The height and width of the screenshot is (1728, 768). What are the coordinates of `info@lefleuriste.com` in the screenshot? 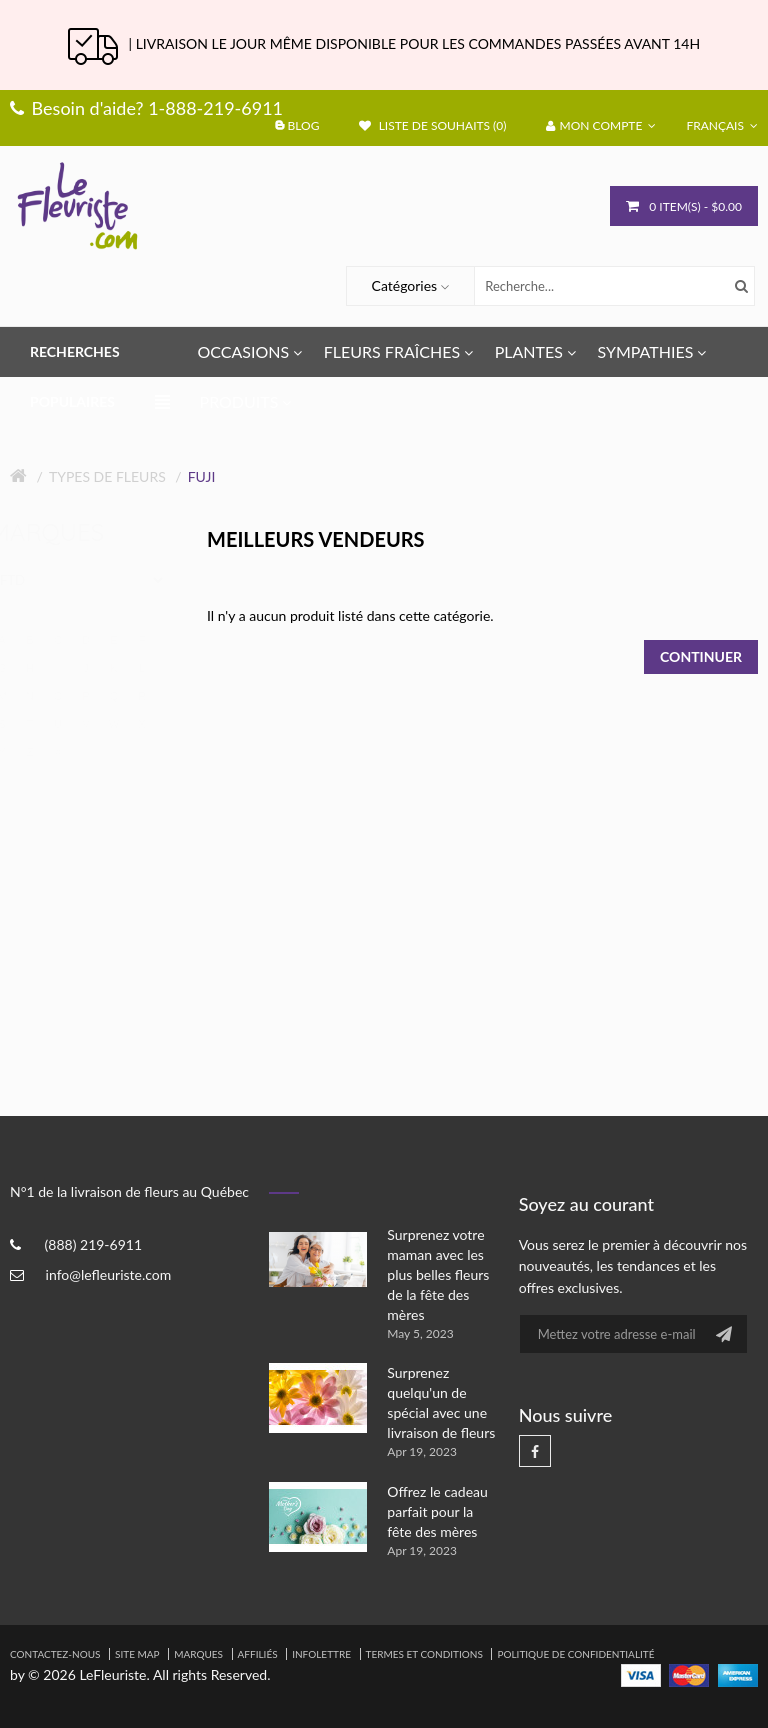 It's located at (109, 1274).